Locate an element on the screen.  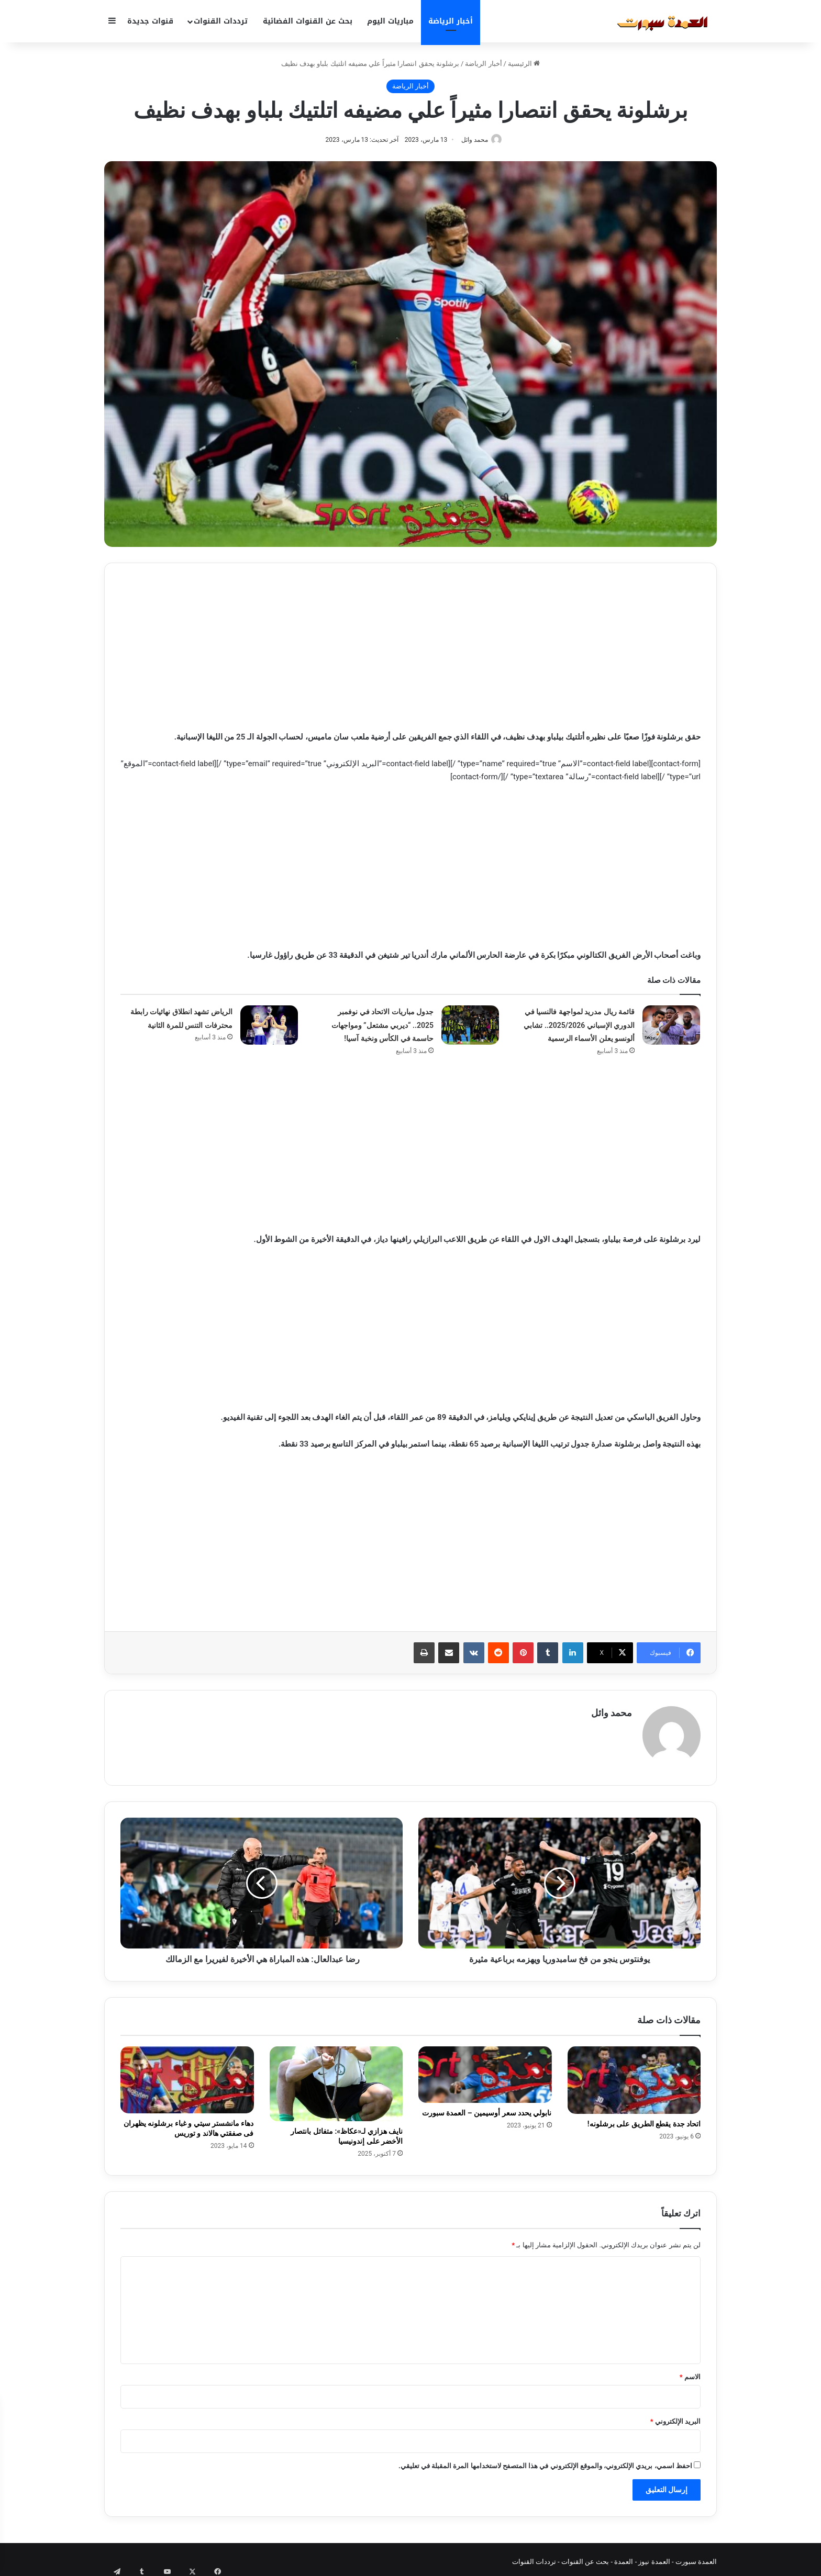
بحث عن القنوات الفضائية is located at coordinates (307, 21).